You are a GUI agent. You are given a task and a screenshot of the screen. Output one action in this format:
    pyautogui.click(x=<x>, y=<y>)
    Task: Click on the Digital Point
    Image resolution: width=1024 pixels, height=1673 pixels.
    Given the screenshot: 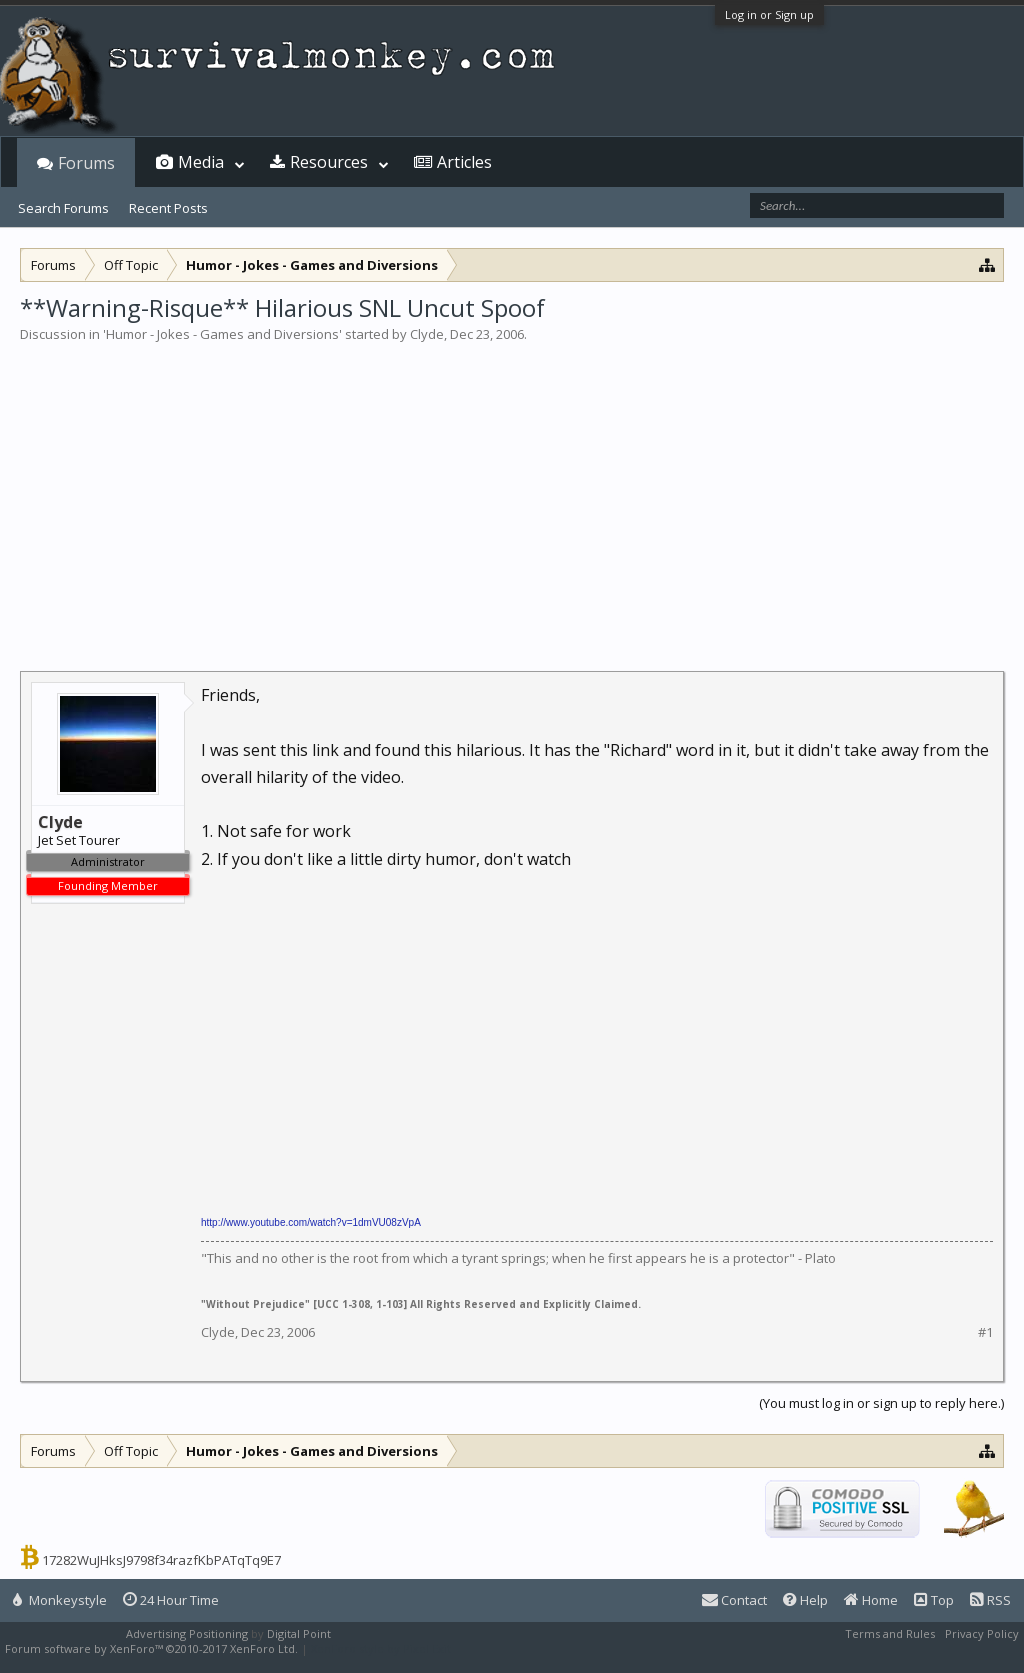 What is the action you would take?
    pyautogui.click(x=299, y=1633)
    